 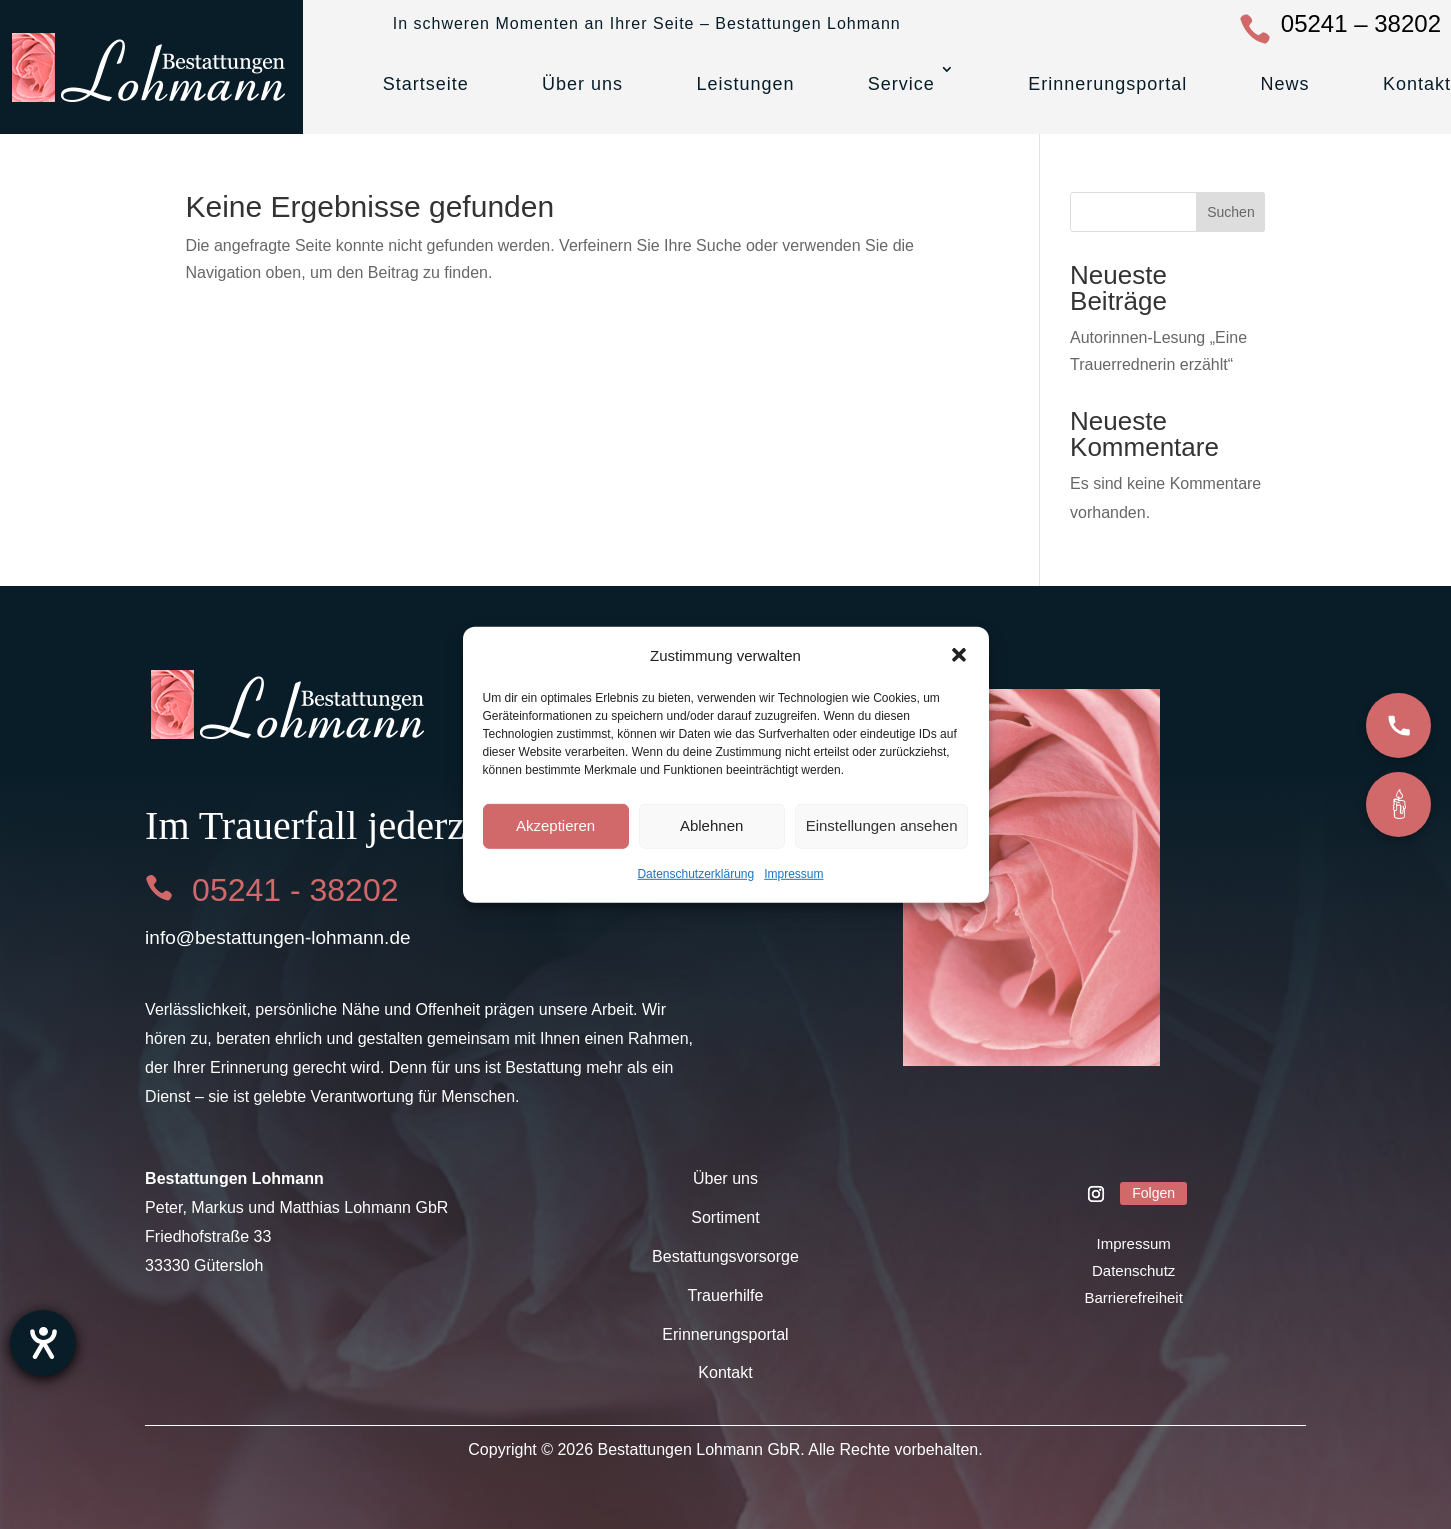 I want to click on Erinnerungsportal, so click(x=1107, y=84).